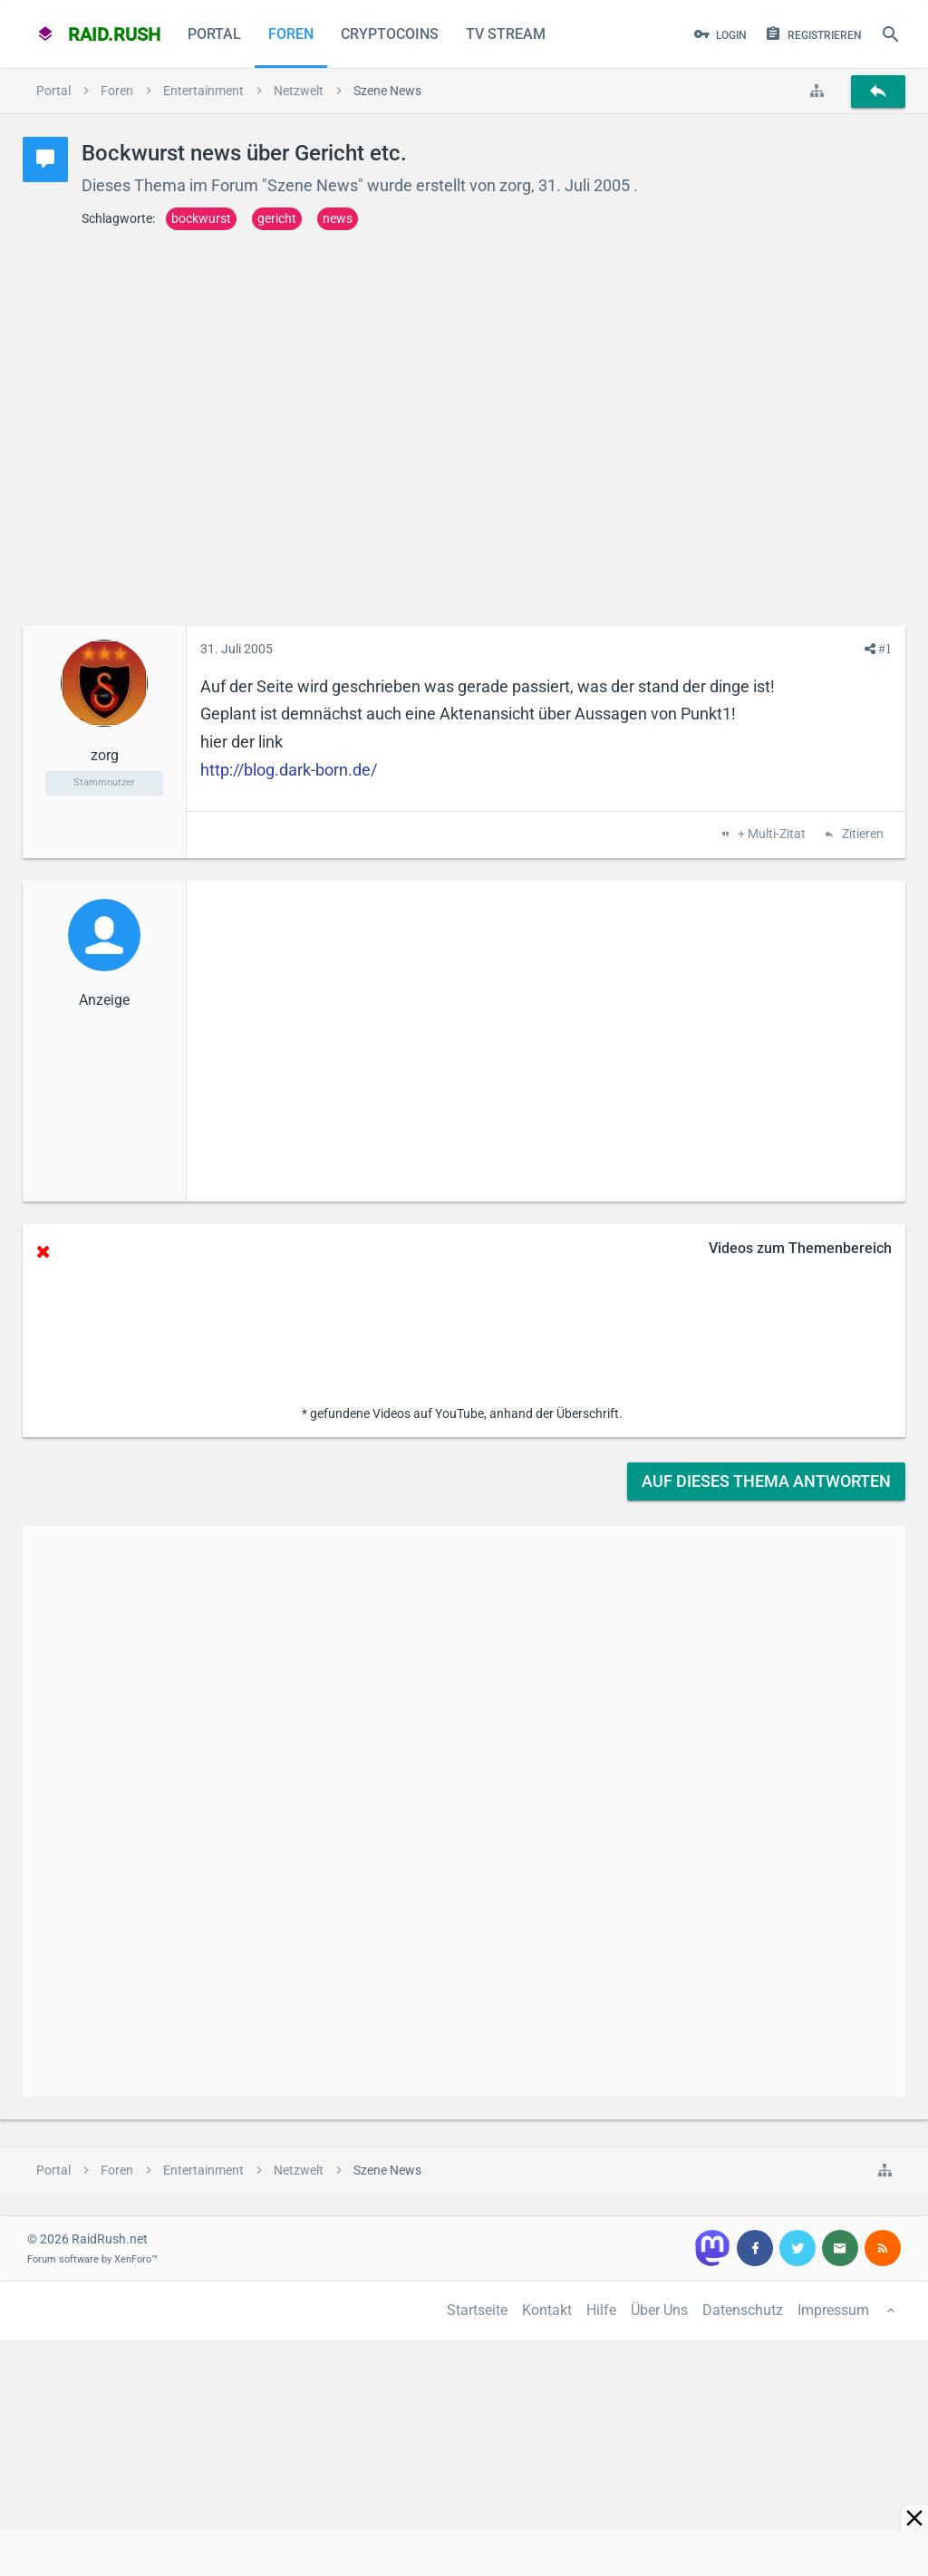 The image size is (928, 2576). I want to click on CryptoCoins, so click(390, 34).